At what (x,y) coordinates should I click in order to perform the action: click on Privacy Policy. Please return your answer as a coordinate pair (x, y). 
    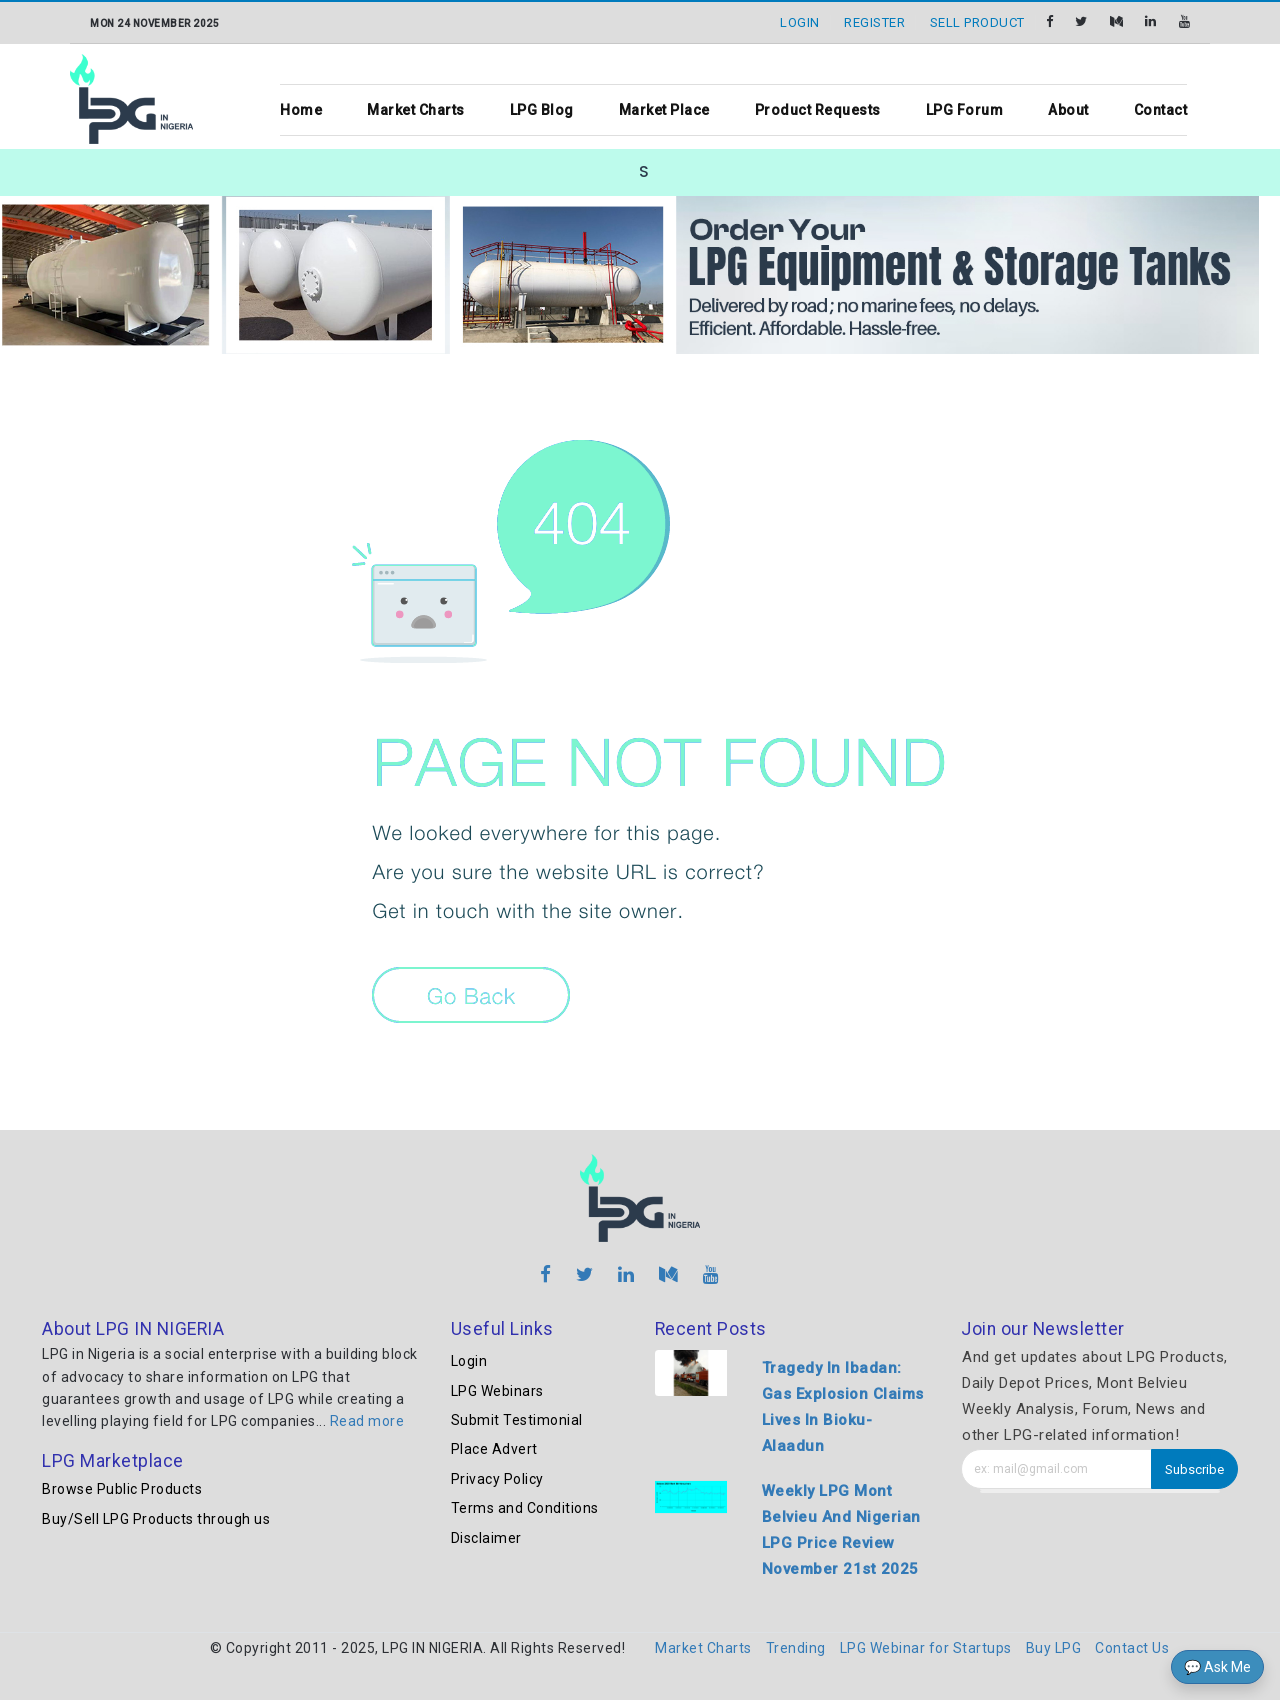
    Looking at the image, I should click on (497, 1479).